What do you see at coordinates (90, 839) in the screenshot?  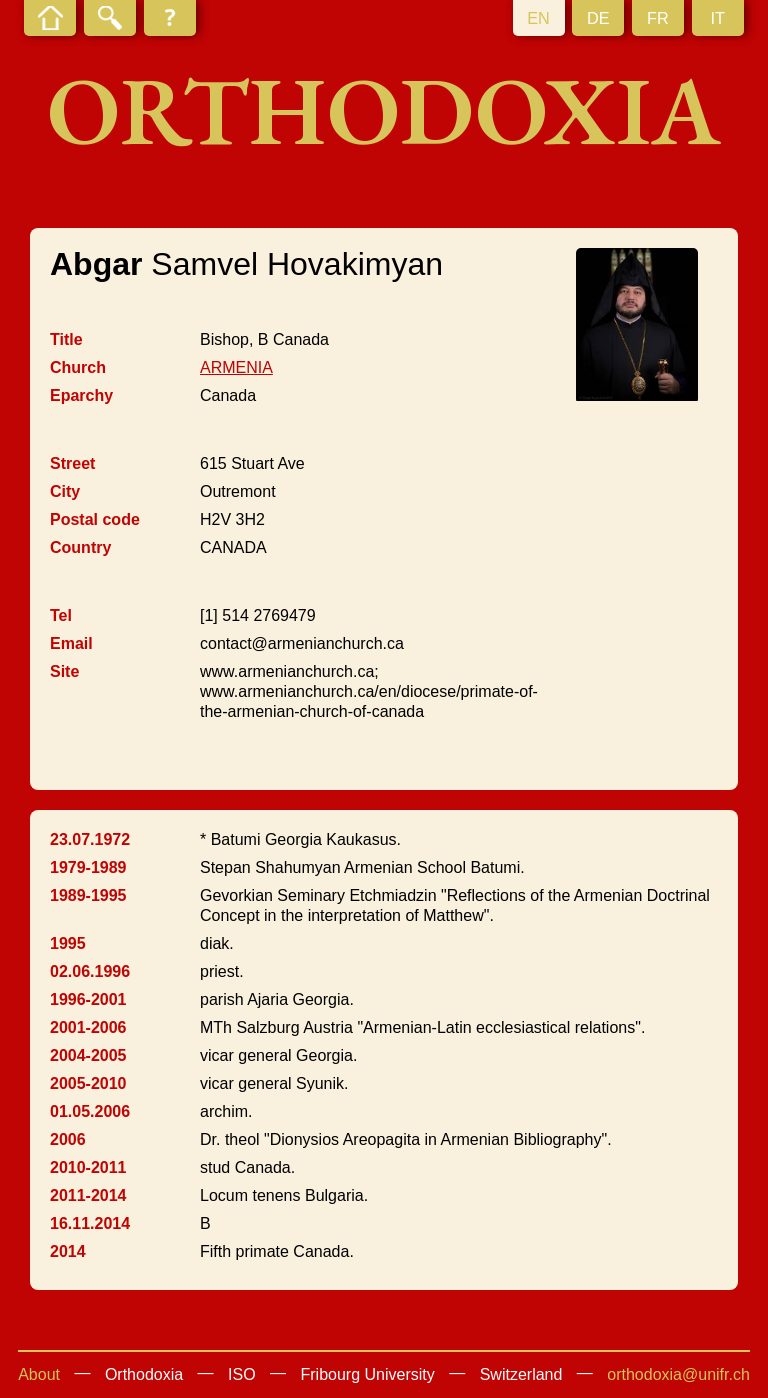 I see `23.07.1972` at bounding box center [90, 839].